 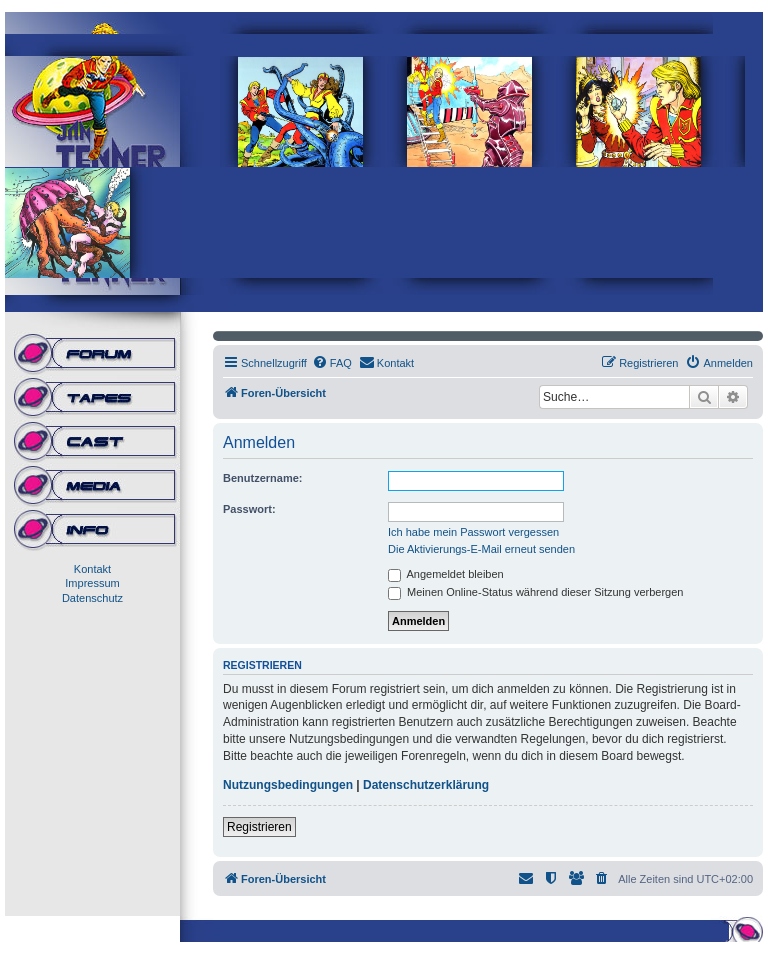 What do you see at coordinates (262, 478) in the screenshot?
I see `Benutzername:` at bounding box center [262, 478].